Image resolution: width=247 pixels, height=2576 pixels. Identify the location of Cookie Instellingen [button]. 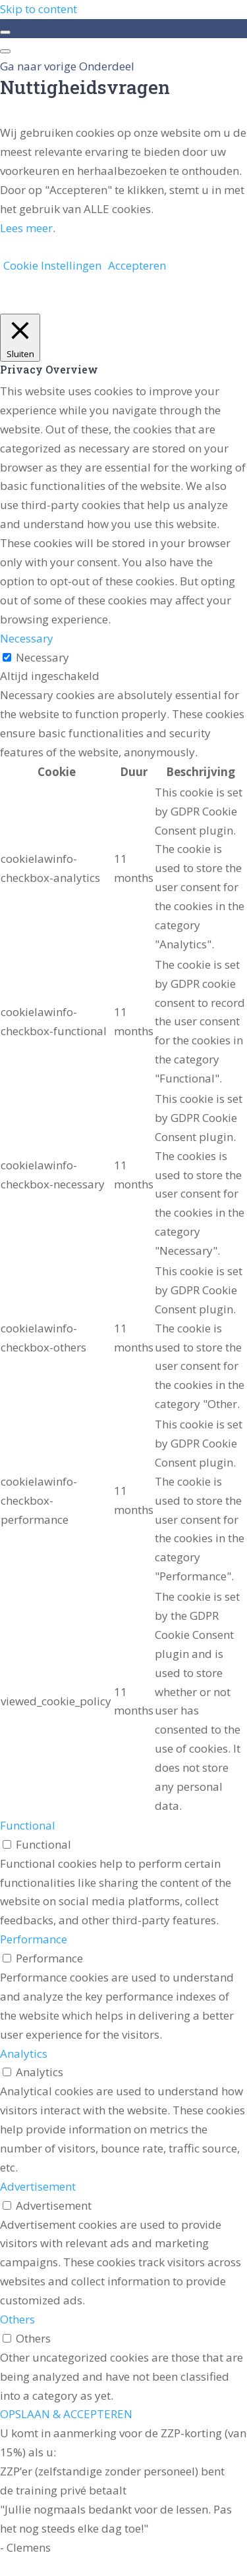
(52, 265).